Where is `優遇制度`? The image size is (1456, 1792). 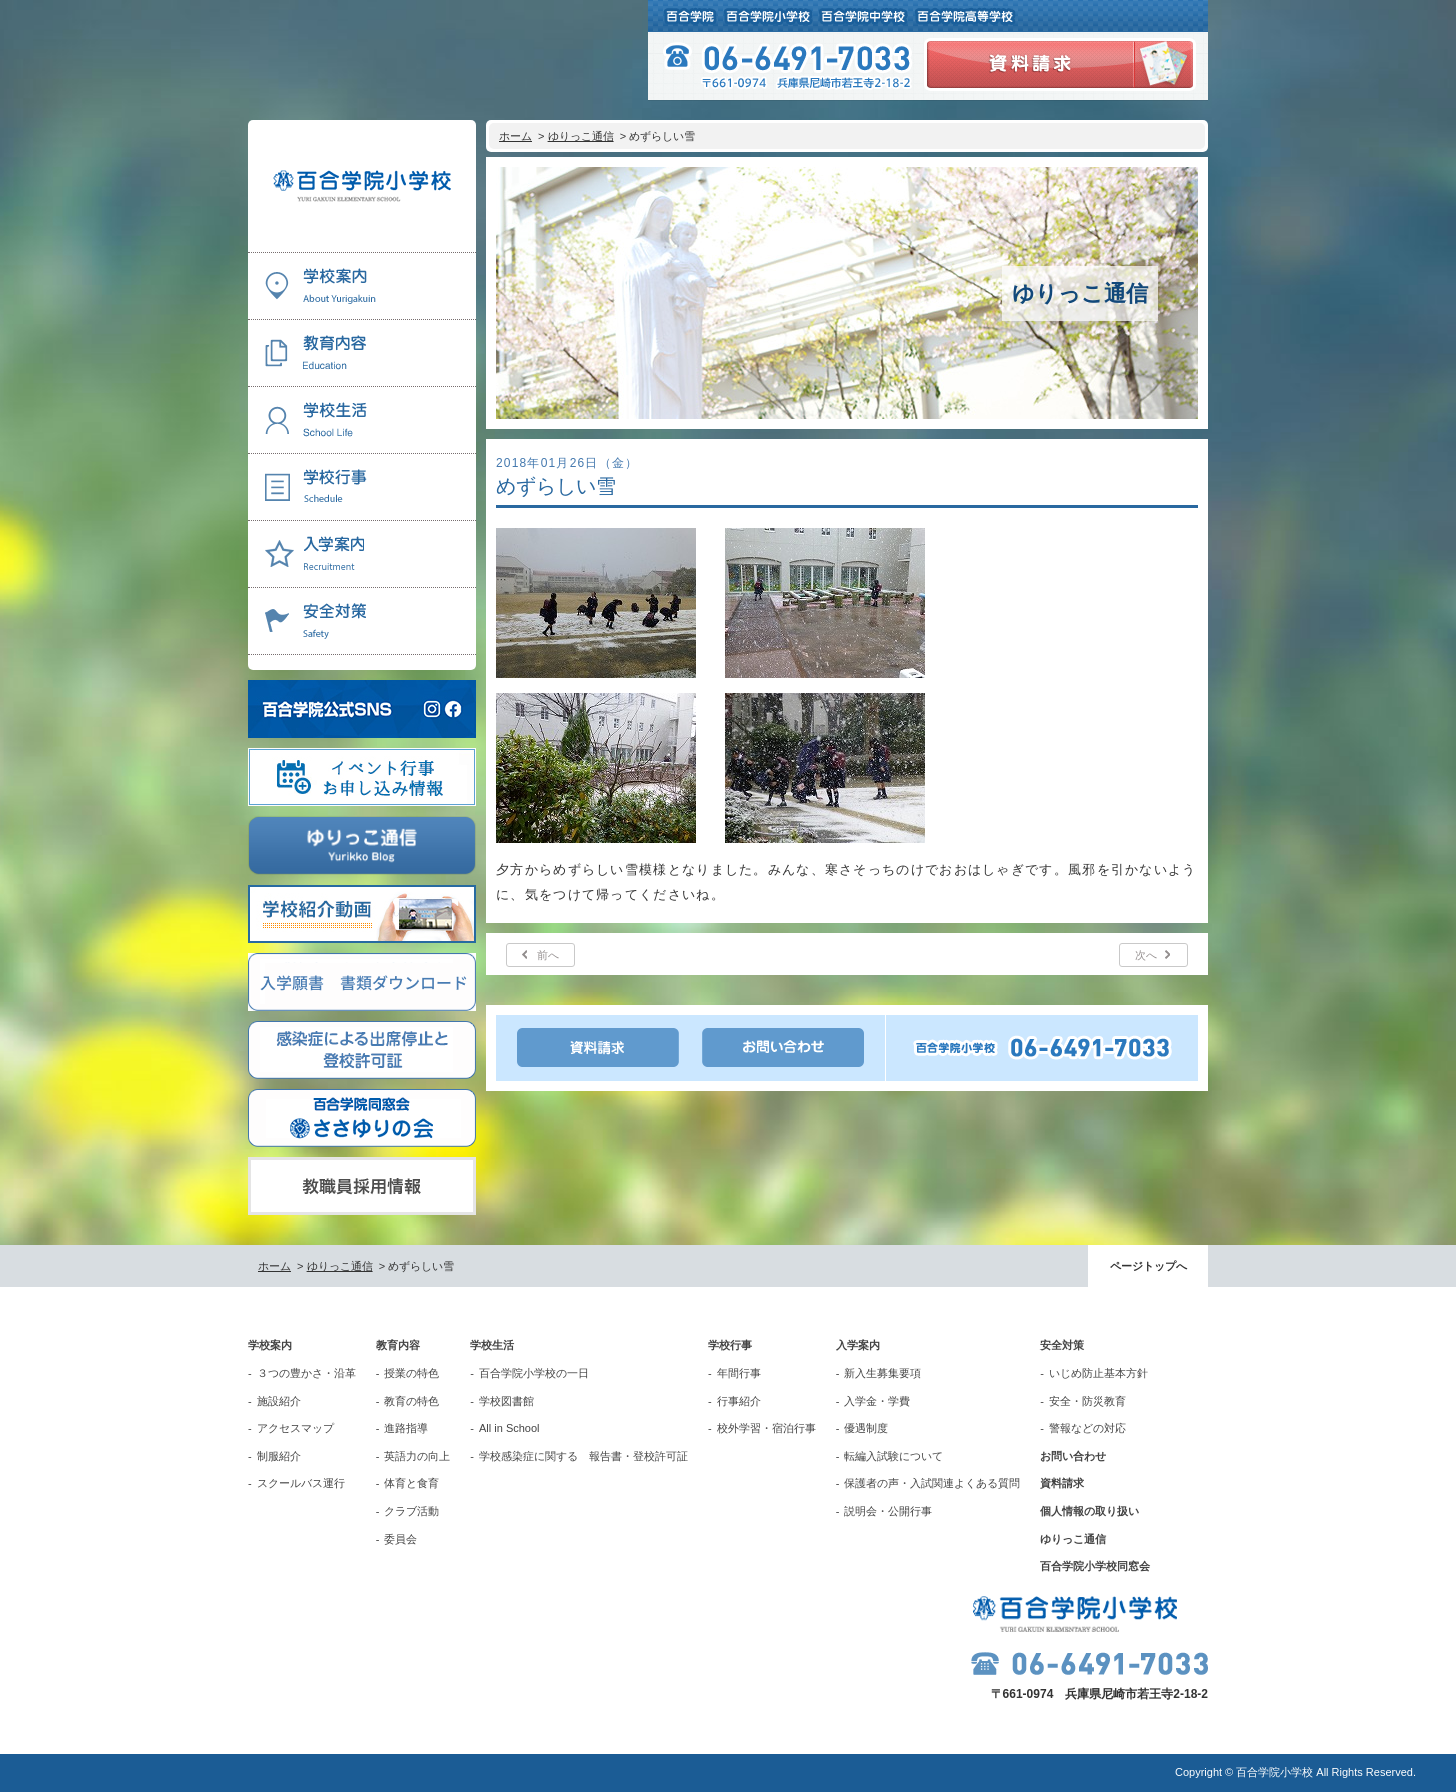
優遇制度 is located at coordinates (866, 1428).